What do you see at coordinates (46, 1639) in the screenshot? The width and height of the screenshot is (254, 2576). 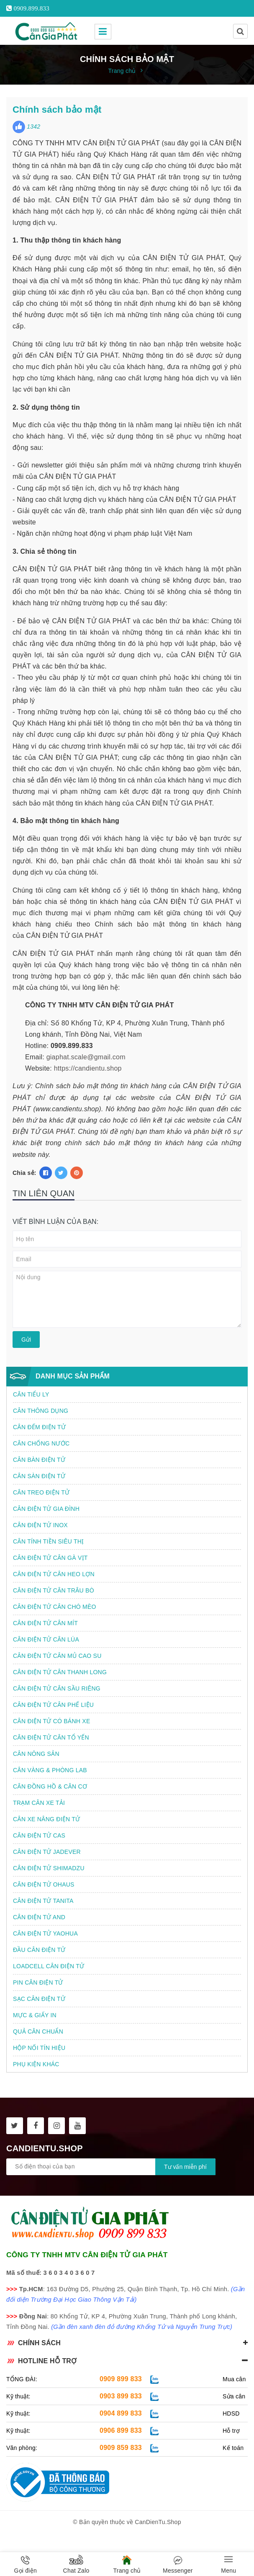 I see `CÂN ĐIỆN TỬ CÂN LÚA` at bounding box center [46, 1639].